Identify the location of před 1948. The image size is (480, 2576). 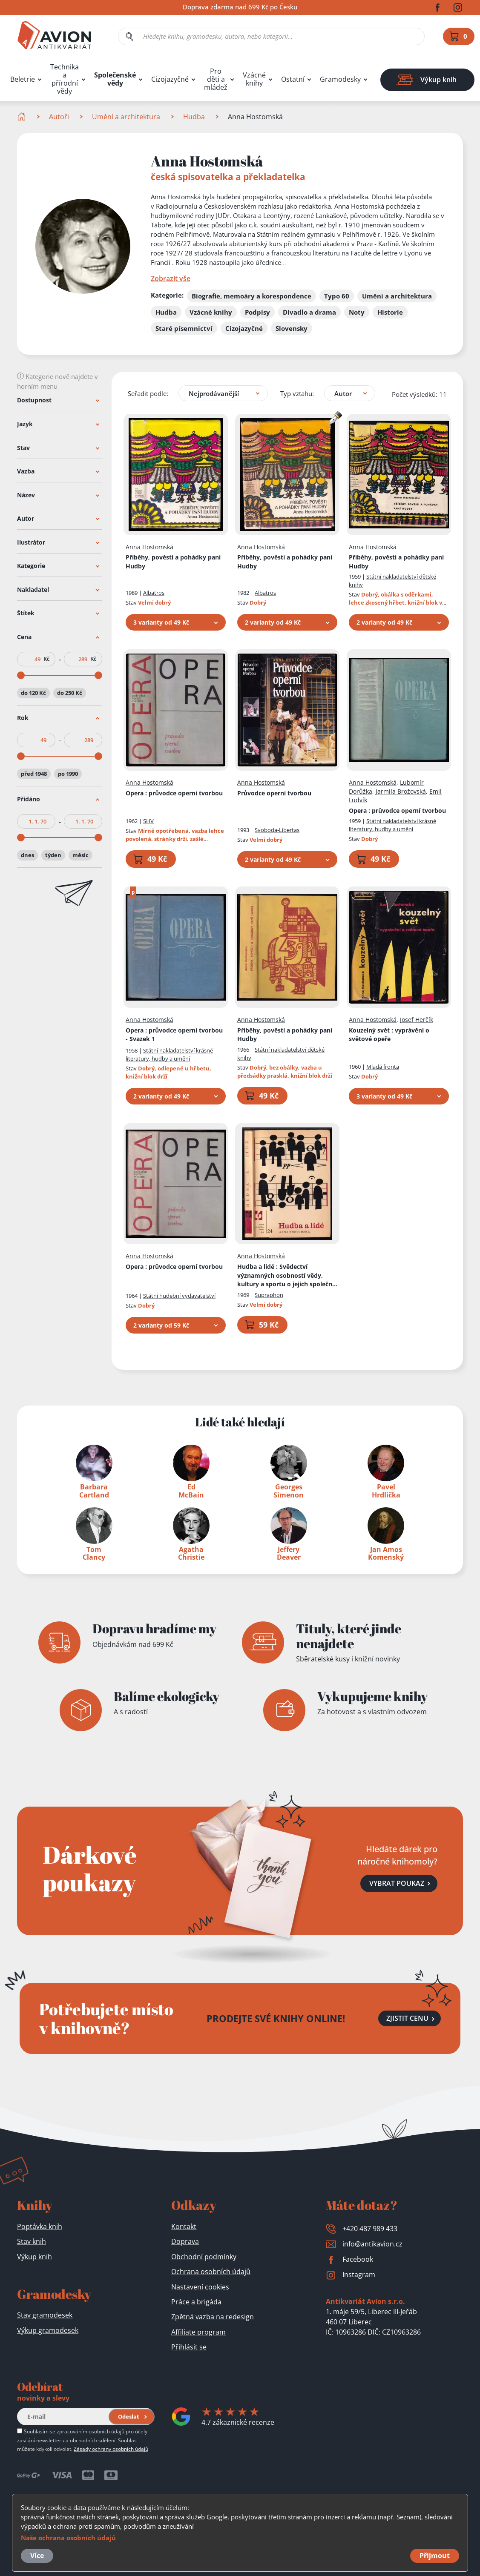
(34, 773).